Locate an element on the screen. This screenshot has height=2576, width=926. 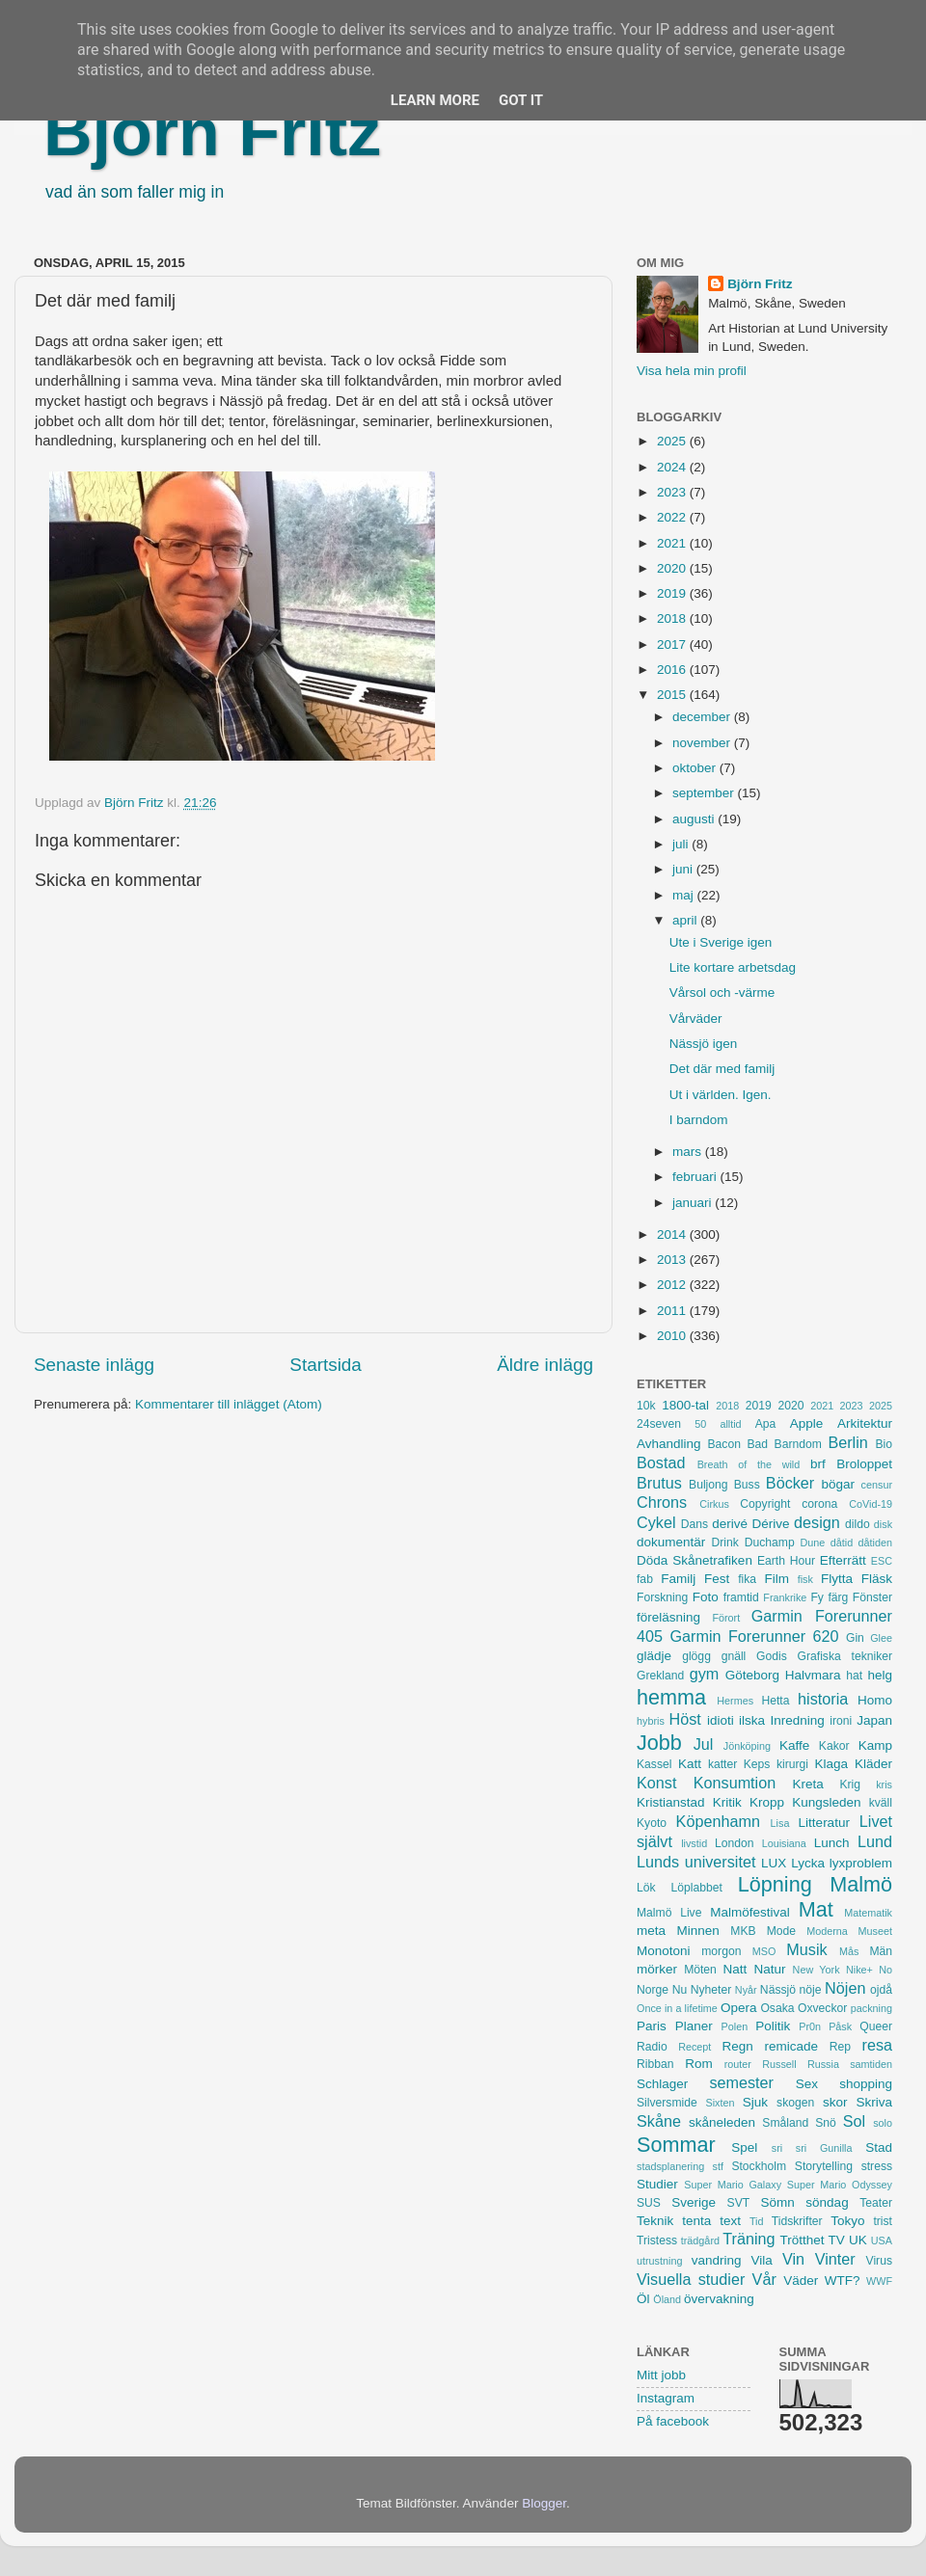
Tokyo is located at coordinates (847, 2221).